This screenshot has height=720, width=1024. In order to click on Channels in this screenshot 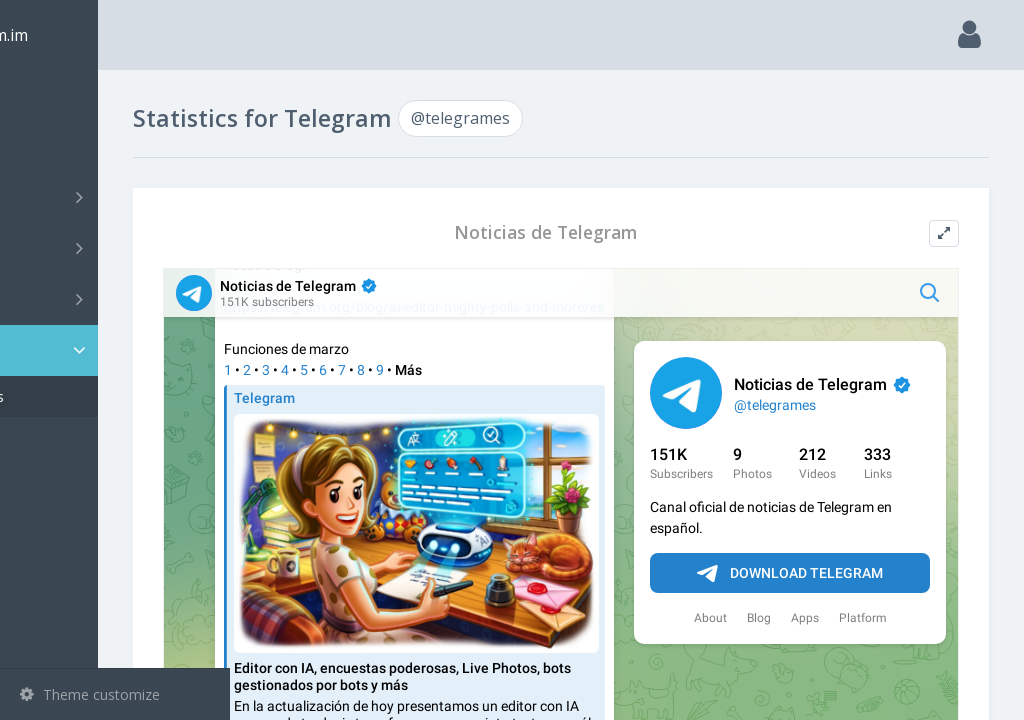, I will do `click(117, 197)`.